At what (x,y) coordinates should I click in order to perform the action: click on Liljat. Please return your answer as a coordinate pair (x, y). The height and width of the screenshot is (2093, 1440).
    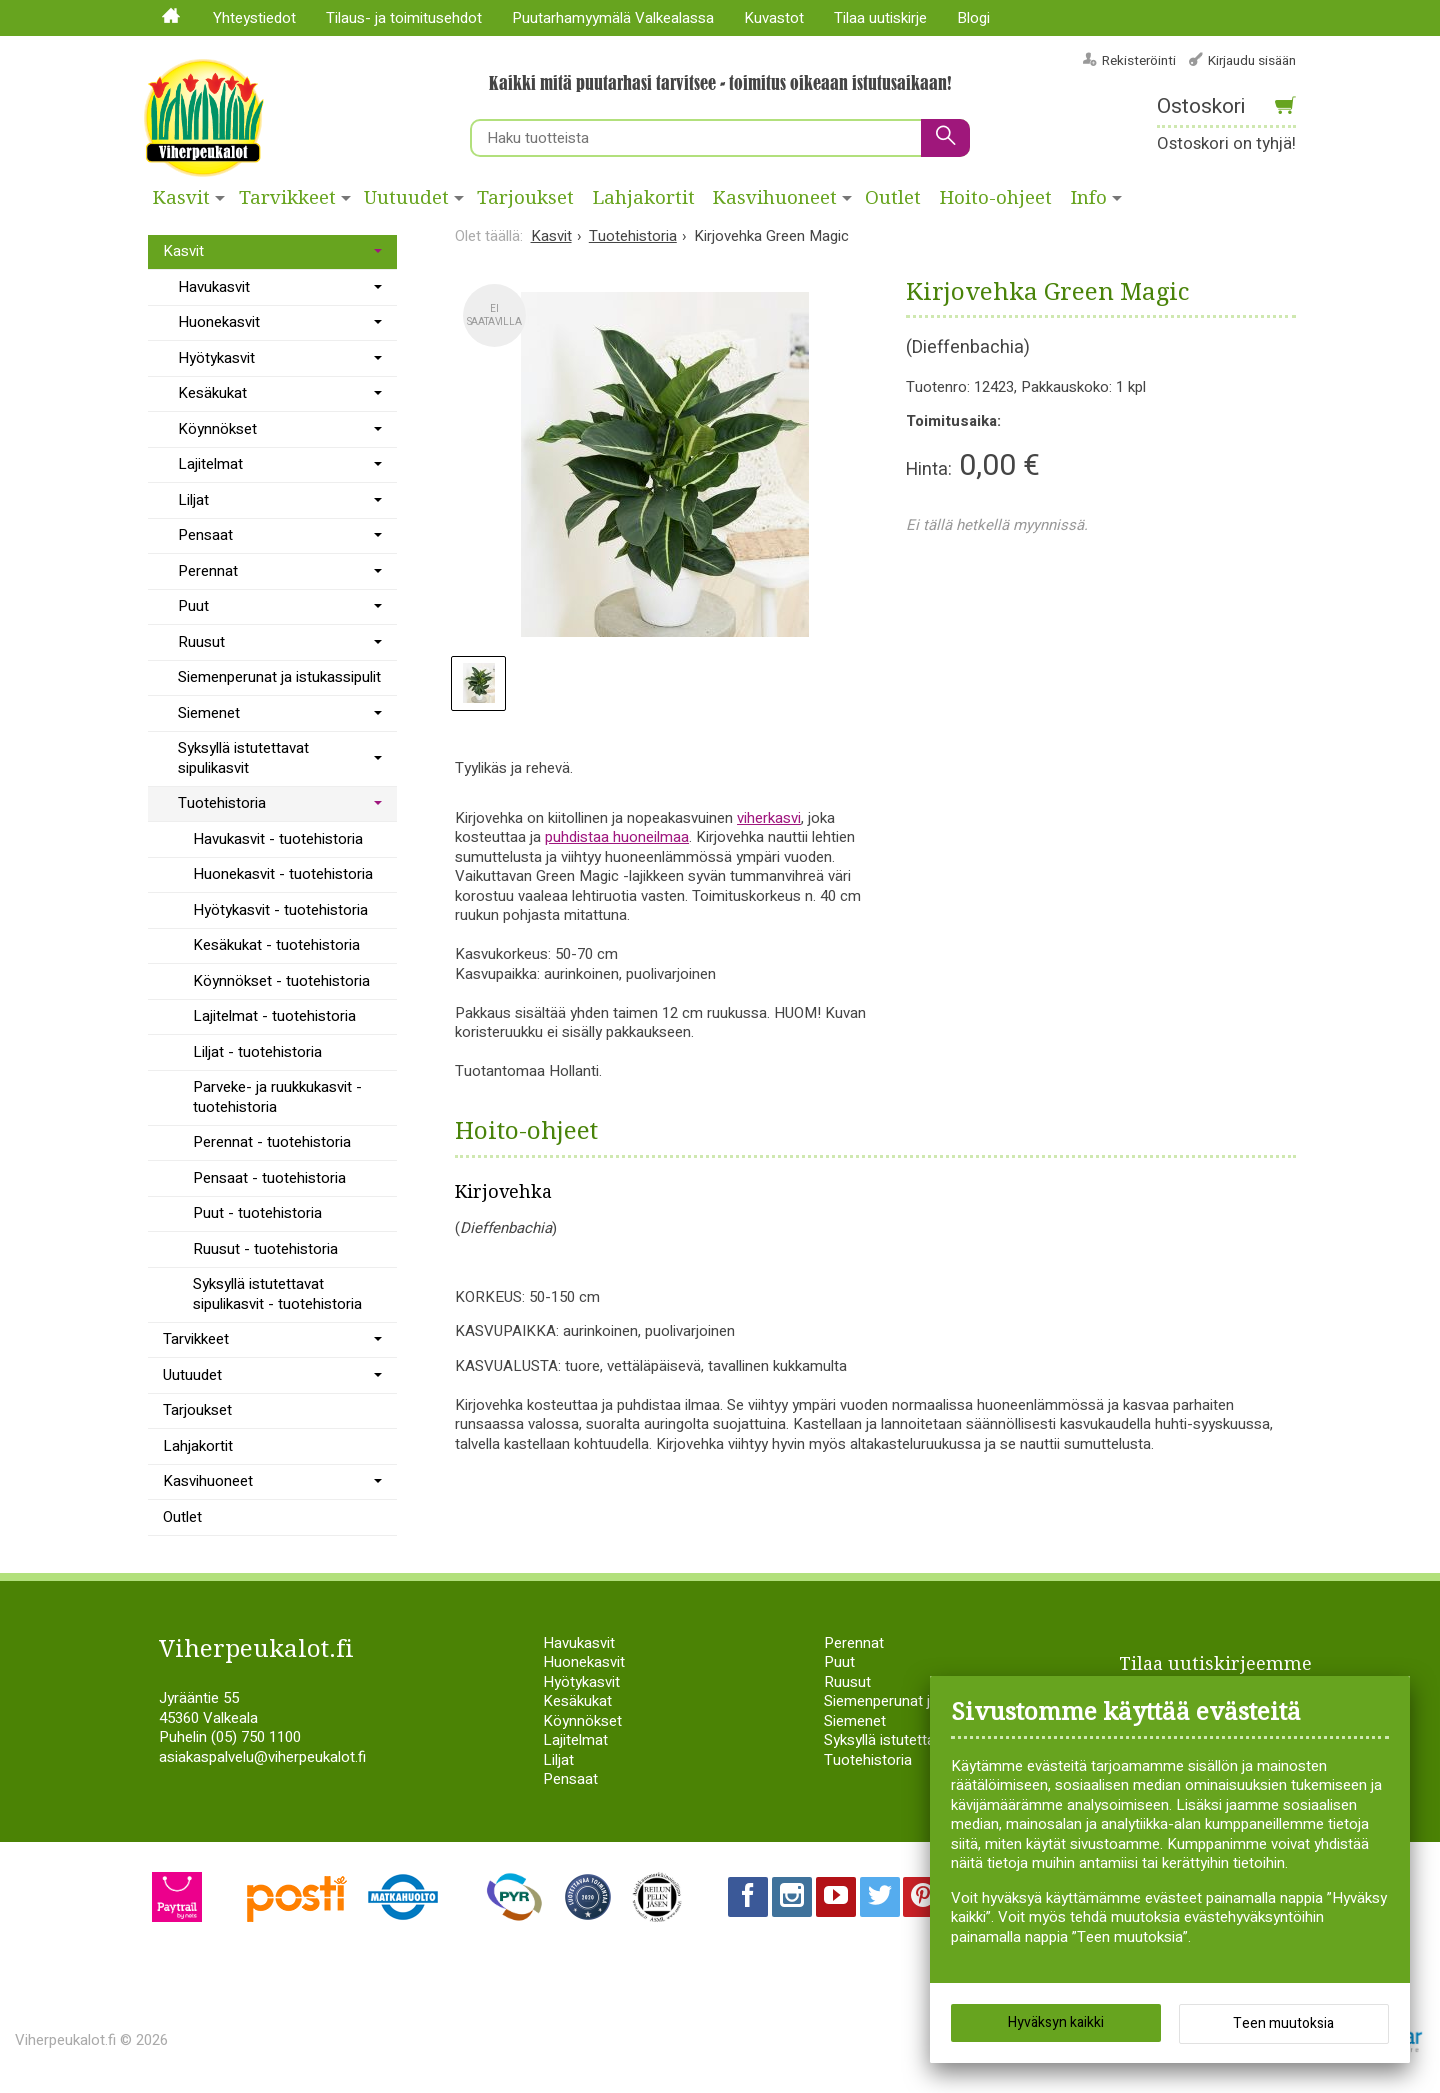
    Looking at the image, I should click on (193, 500).